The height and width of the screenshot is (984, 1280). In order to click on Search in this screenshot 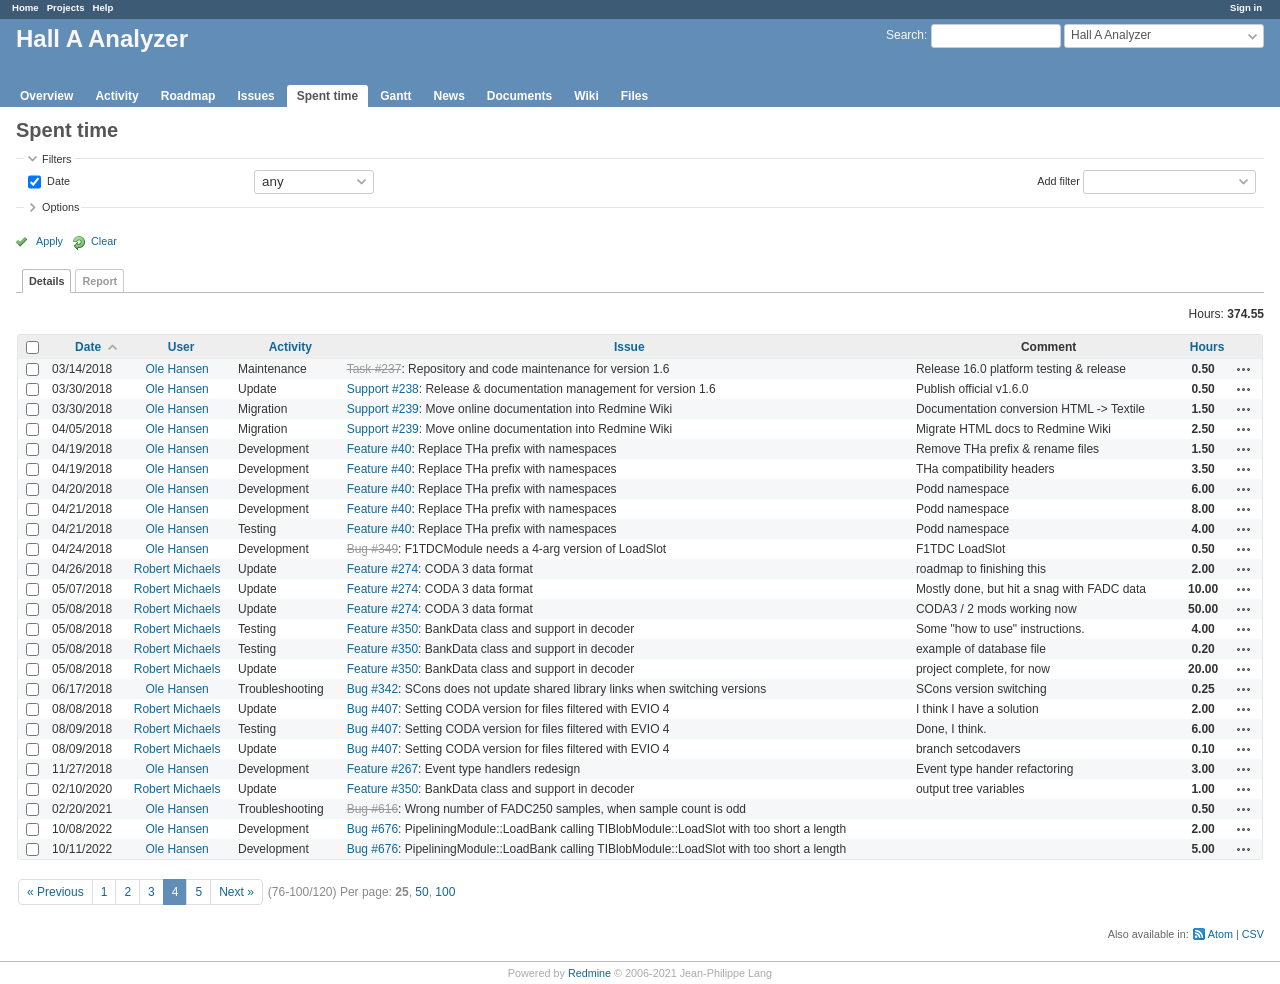, I will do `click(905, 35)`.